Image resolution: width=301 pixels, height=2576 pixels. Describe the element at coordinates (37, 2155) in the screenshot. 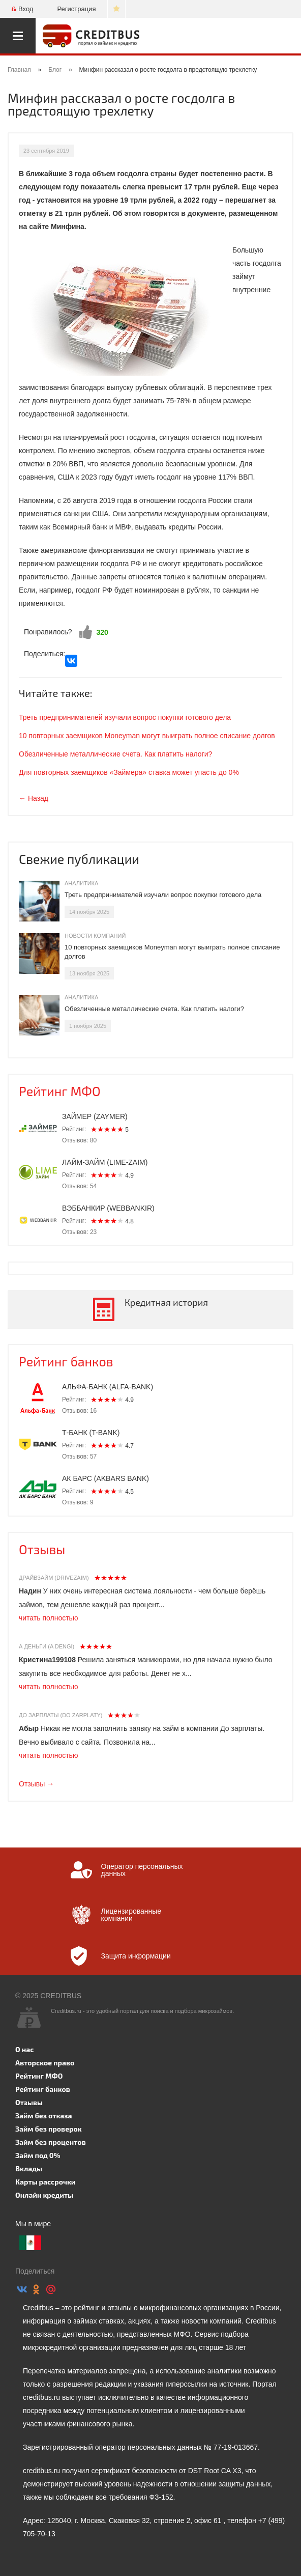

I see `Займ под 0%` at that location.